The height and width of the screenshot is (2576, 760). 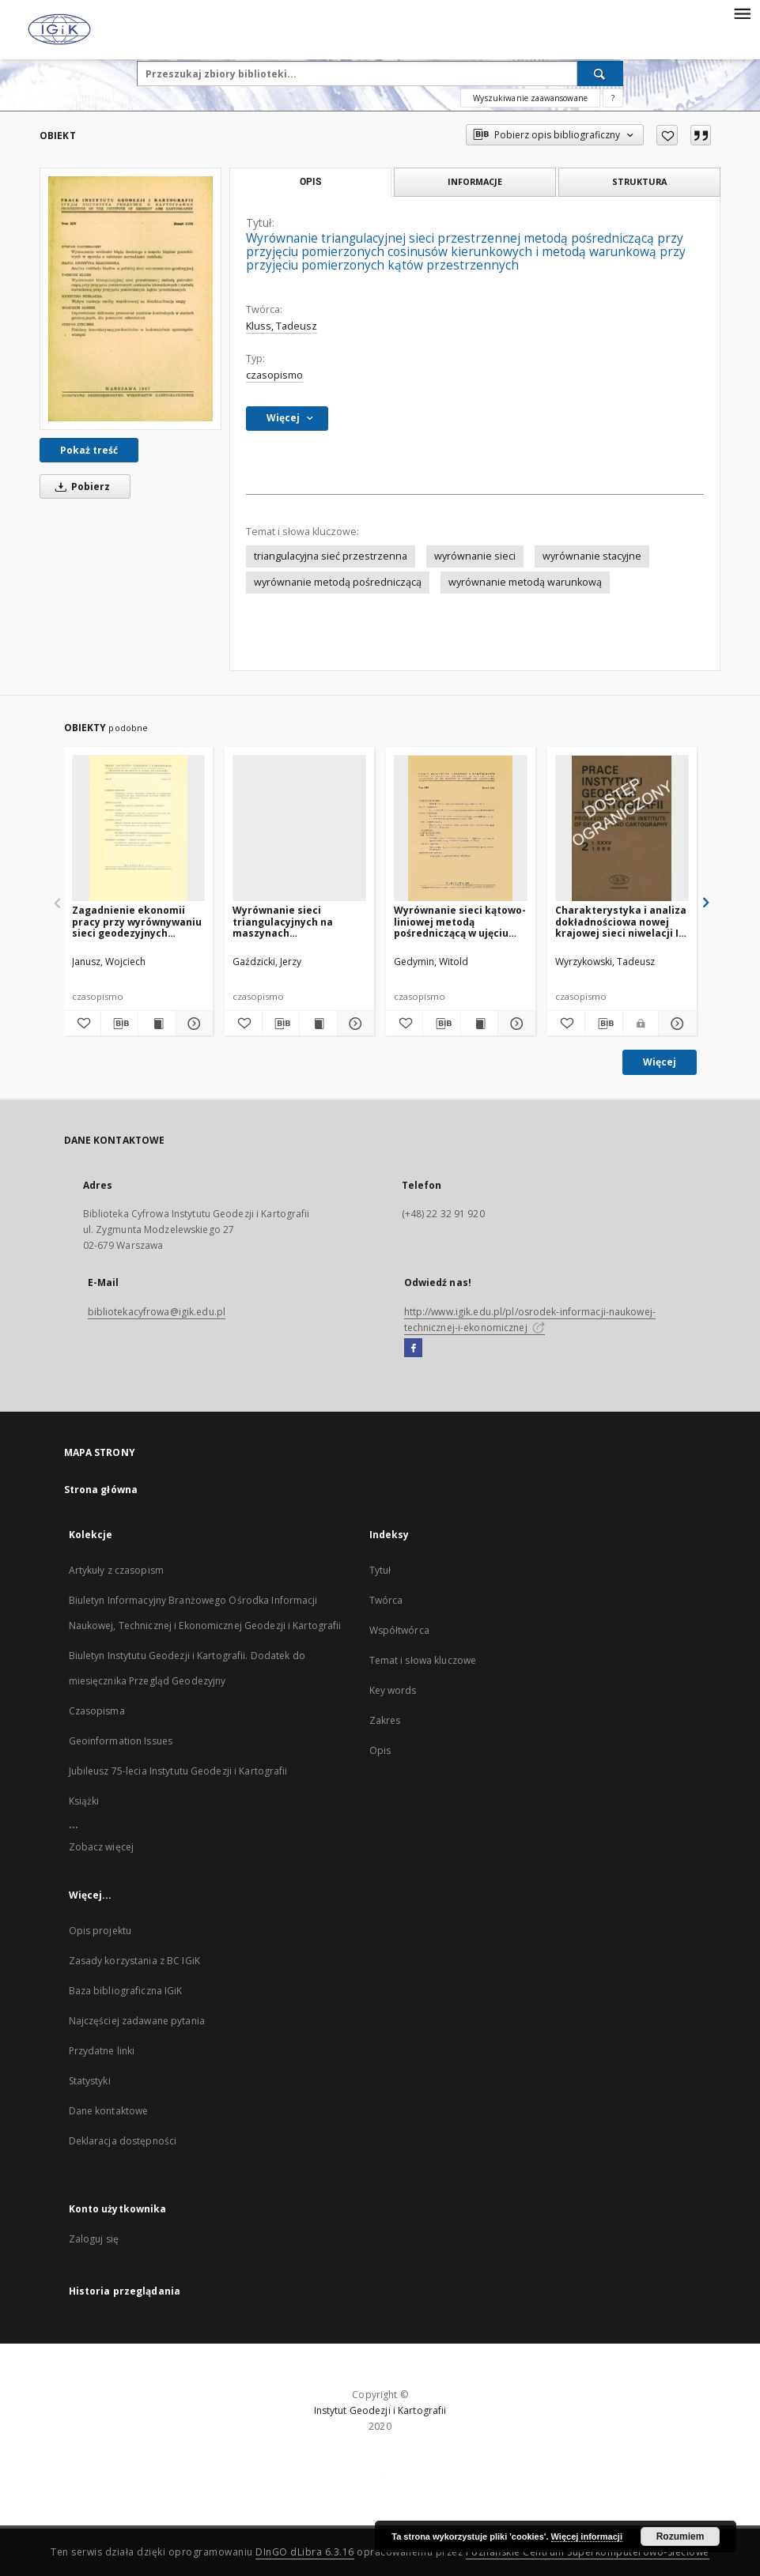 What do you see at coordinates (89, 450) in the screenshot?
I see `Pokaż treść` at bounding box center [89, 450].